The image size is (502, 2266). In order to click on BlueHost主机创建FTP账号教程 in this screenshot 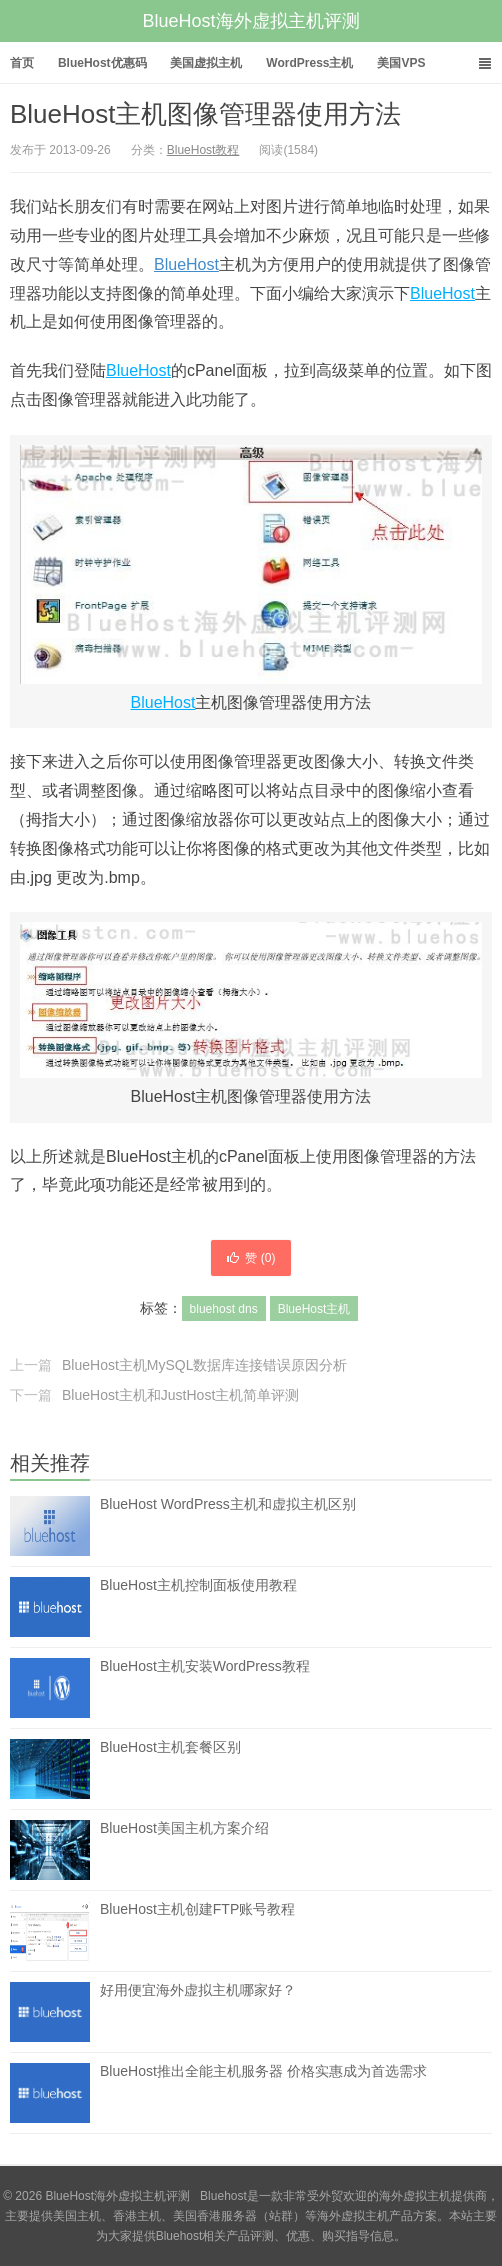, I will do `click(197, 1909)`.